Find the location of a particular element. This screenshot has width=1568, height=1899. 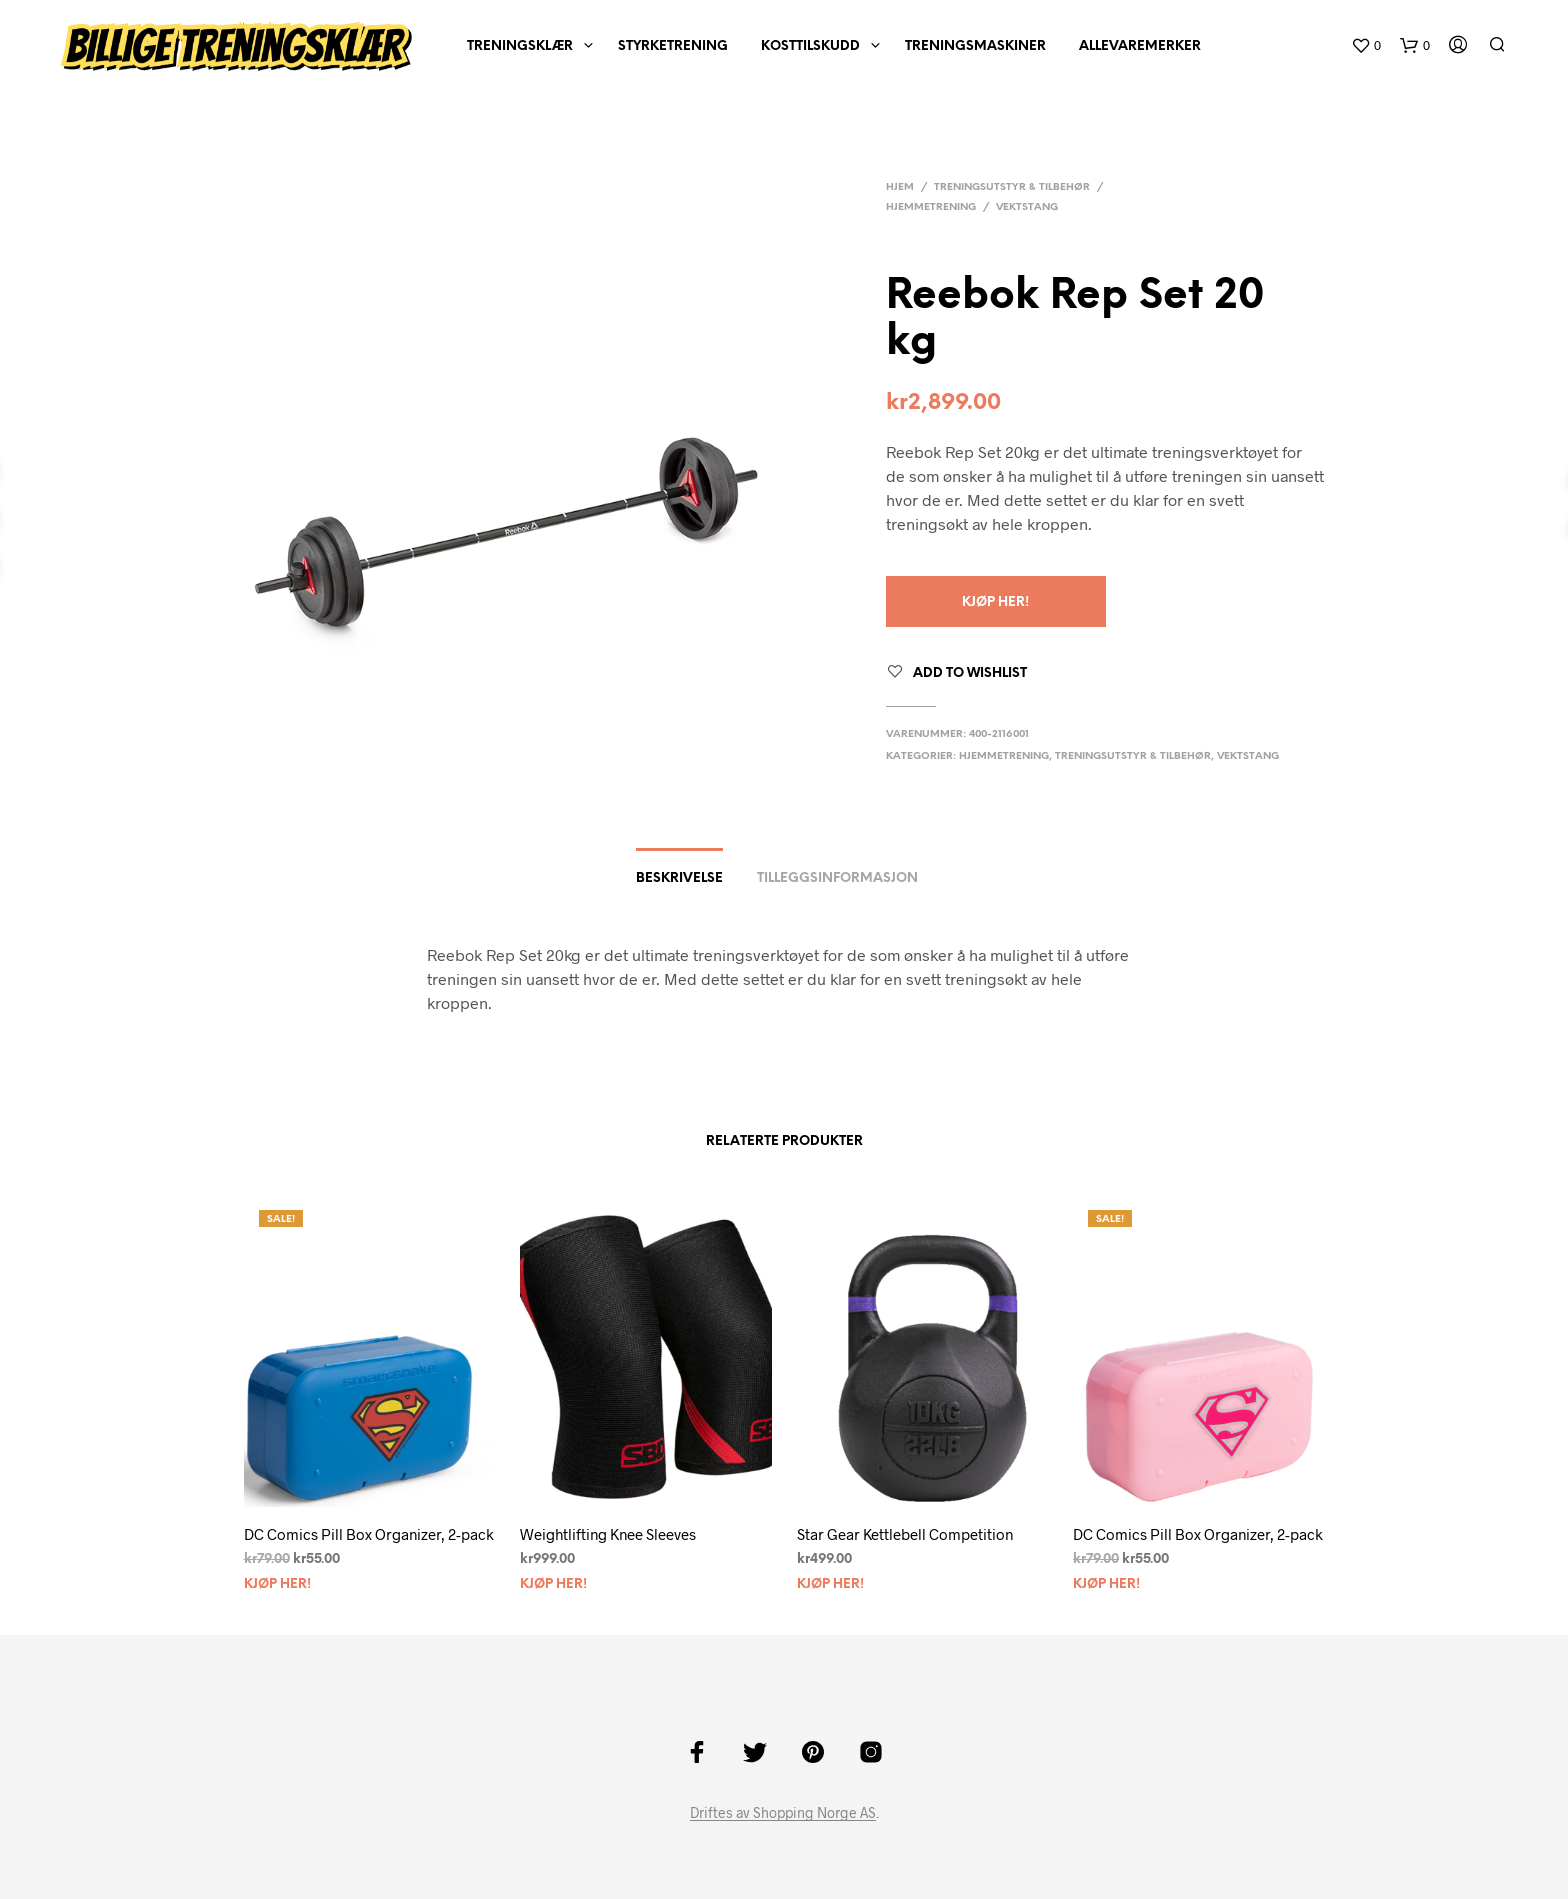

Beskrivelse is located at coordinates (679, 878).